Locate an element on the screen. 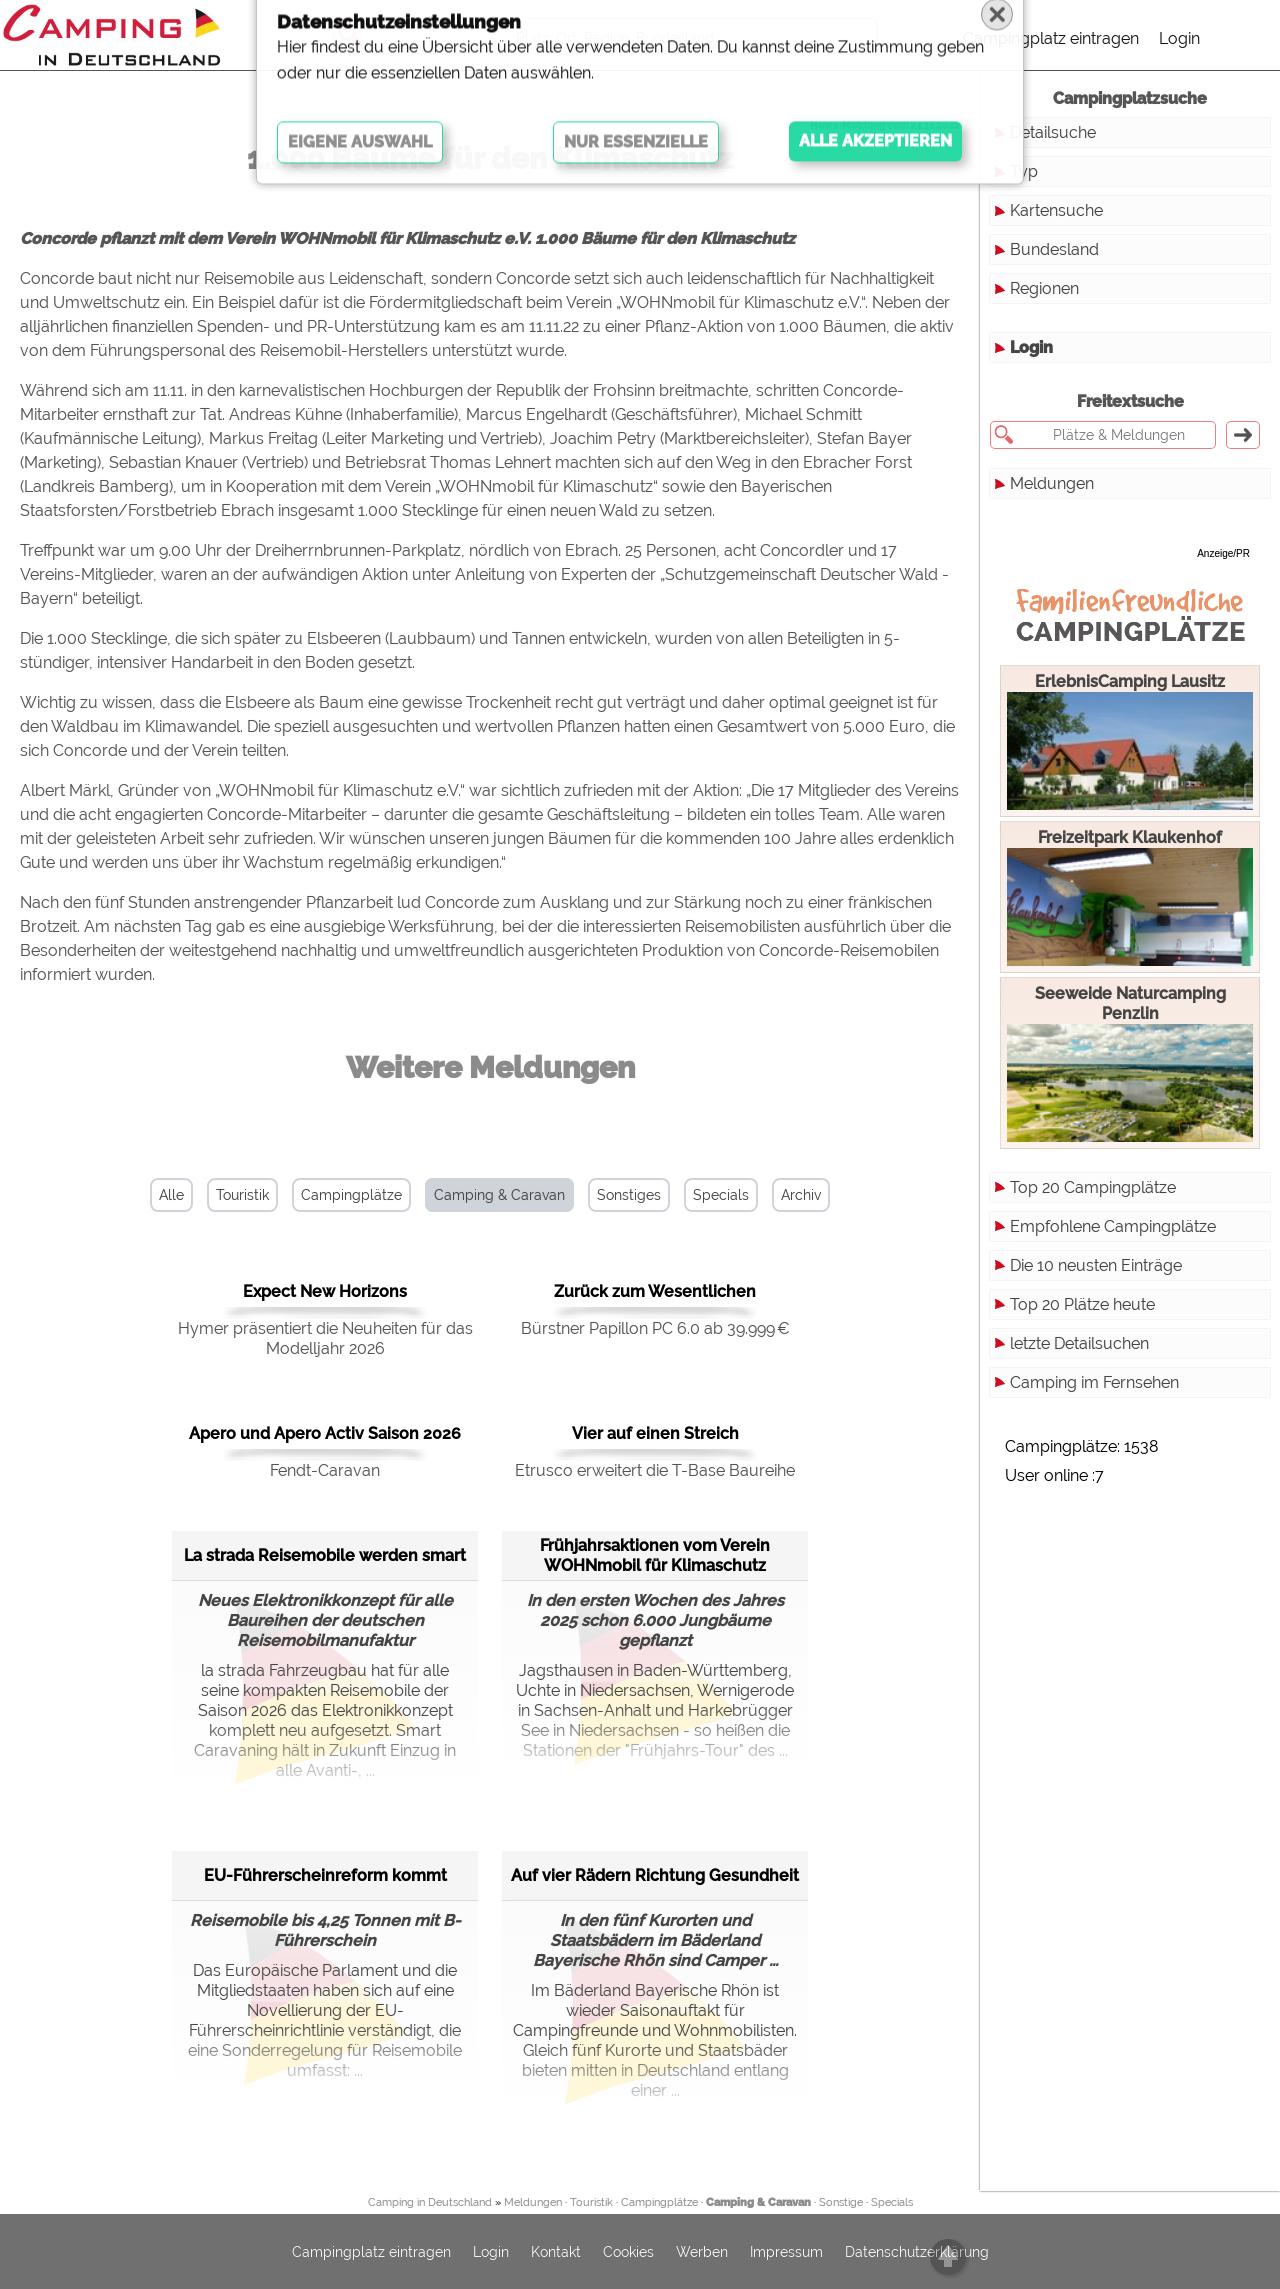 The height and width of the screenshot is (2289, 1280). Werben is located at coordinates (702, 2252).